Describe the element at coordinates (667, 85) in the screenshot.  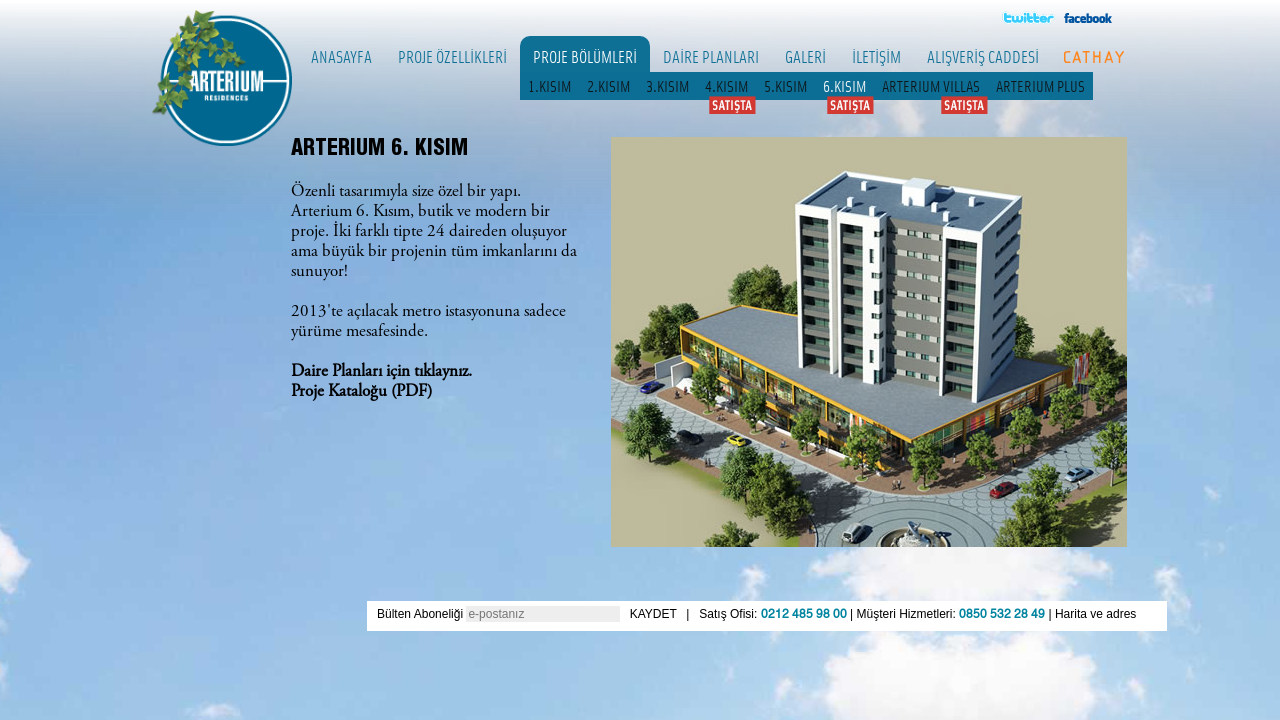
I see `3.KISIM` at that location.